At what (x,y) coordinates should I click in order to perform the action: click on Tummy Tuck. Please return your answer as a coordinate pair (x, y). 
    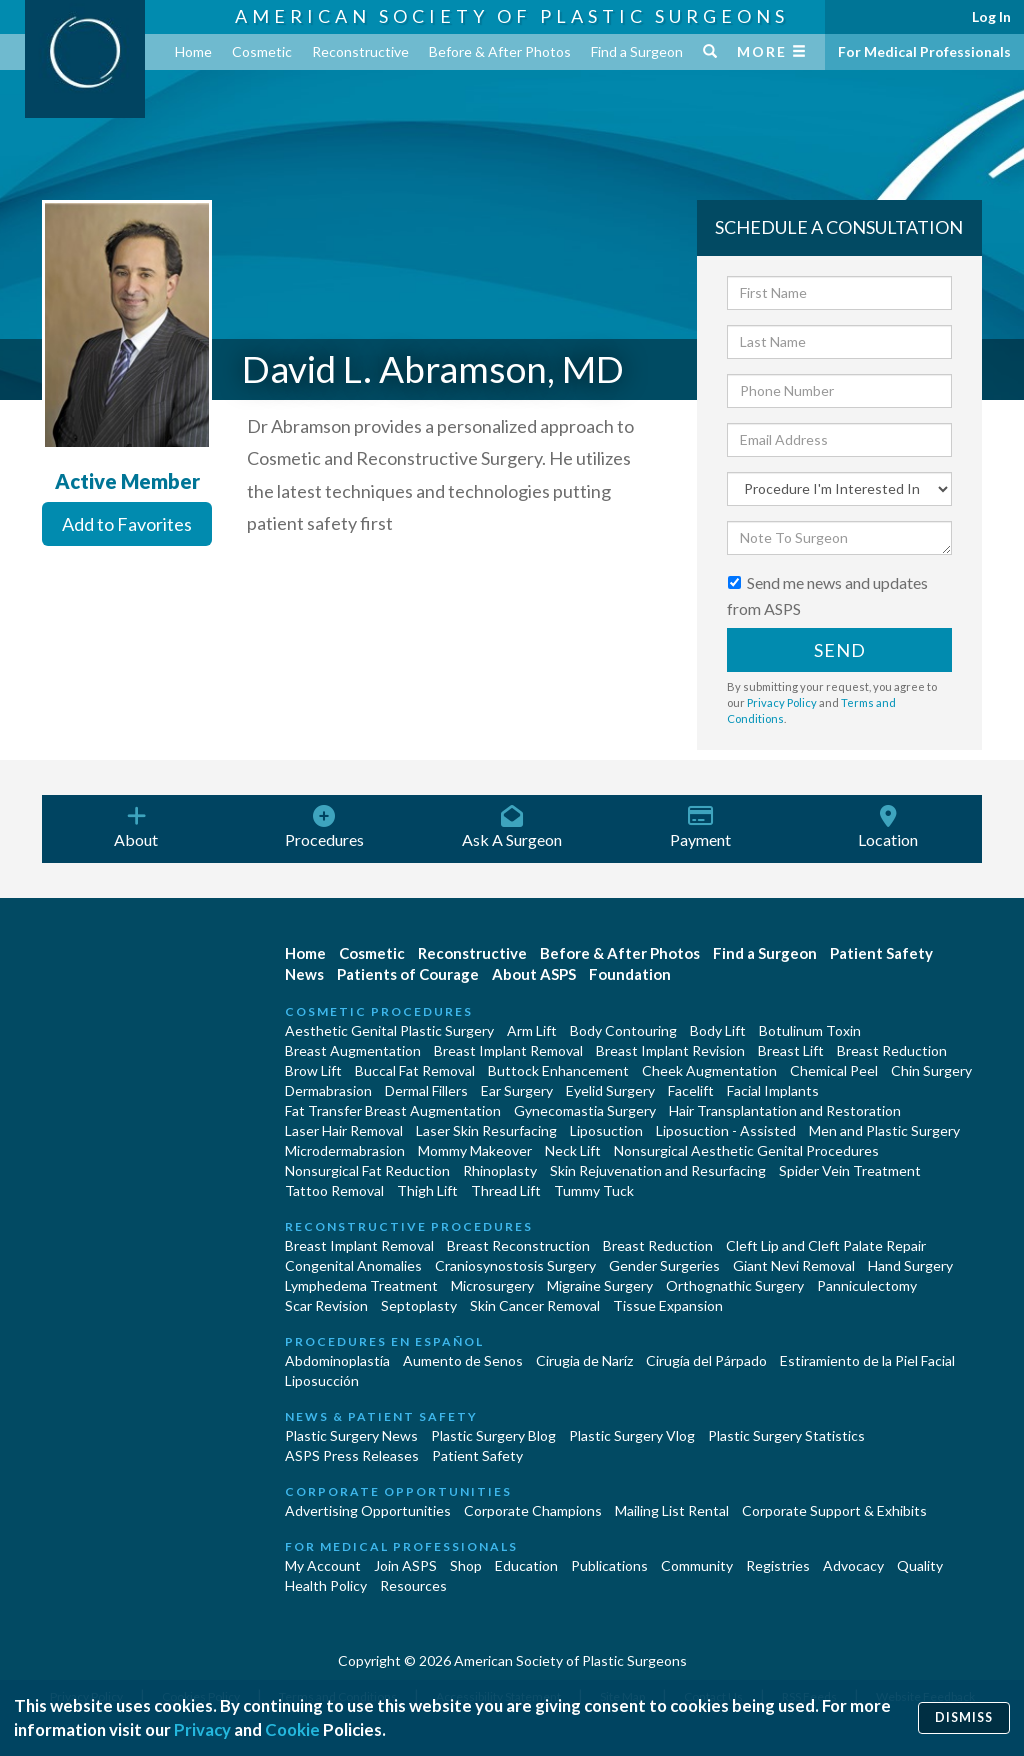
    Looking at the image, I should click on (594, 1190).